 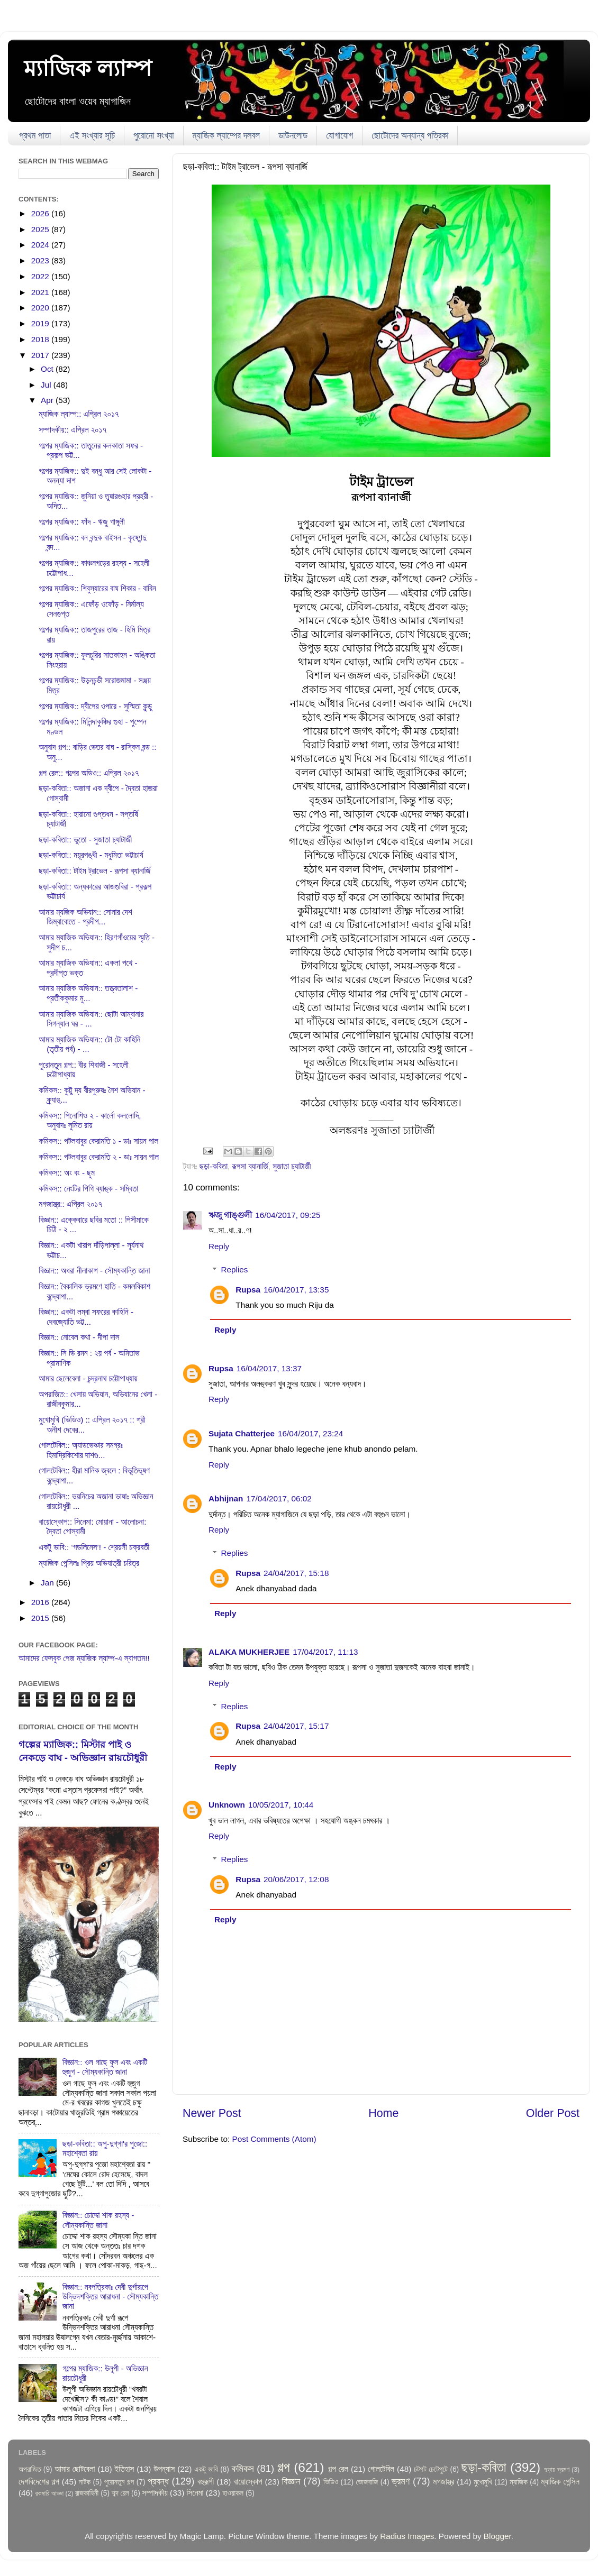 I want to click on 2025, so click(x=41, y=229).